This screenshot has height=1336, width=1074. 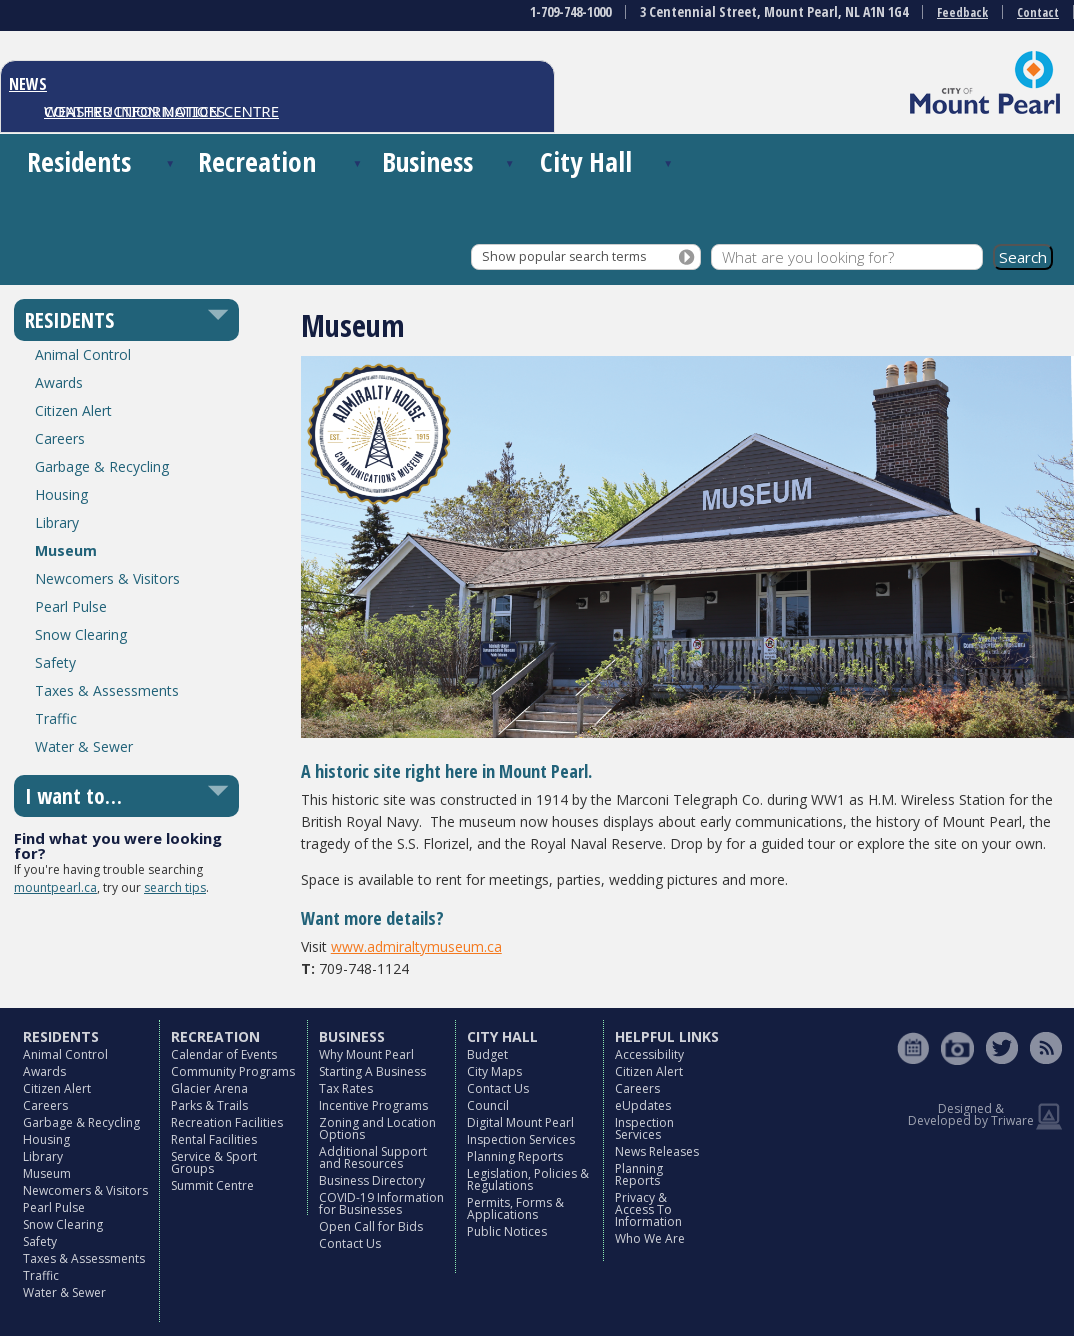 I want to click on mountpearl.ca, so click(x=55, y=887).